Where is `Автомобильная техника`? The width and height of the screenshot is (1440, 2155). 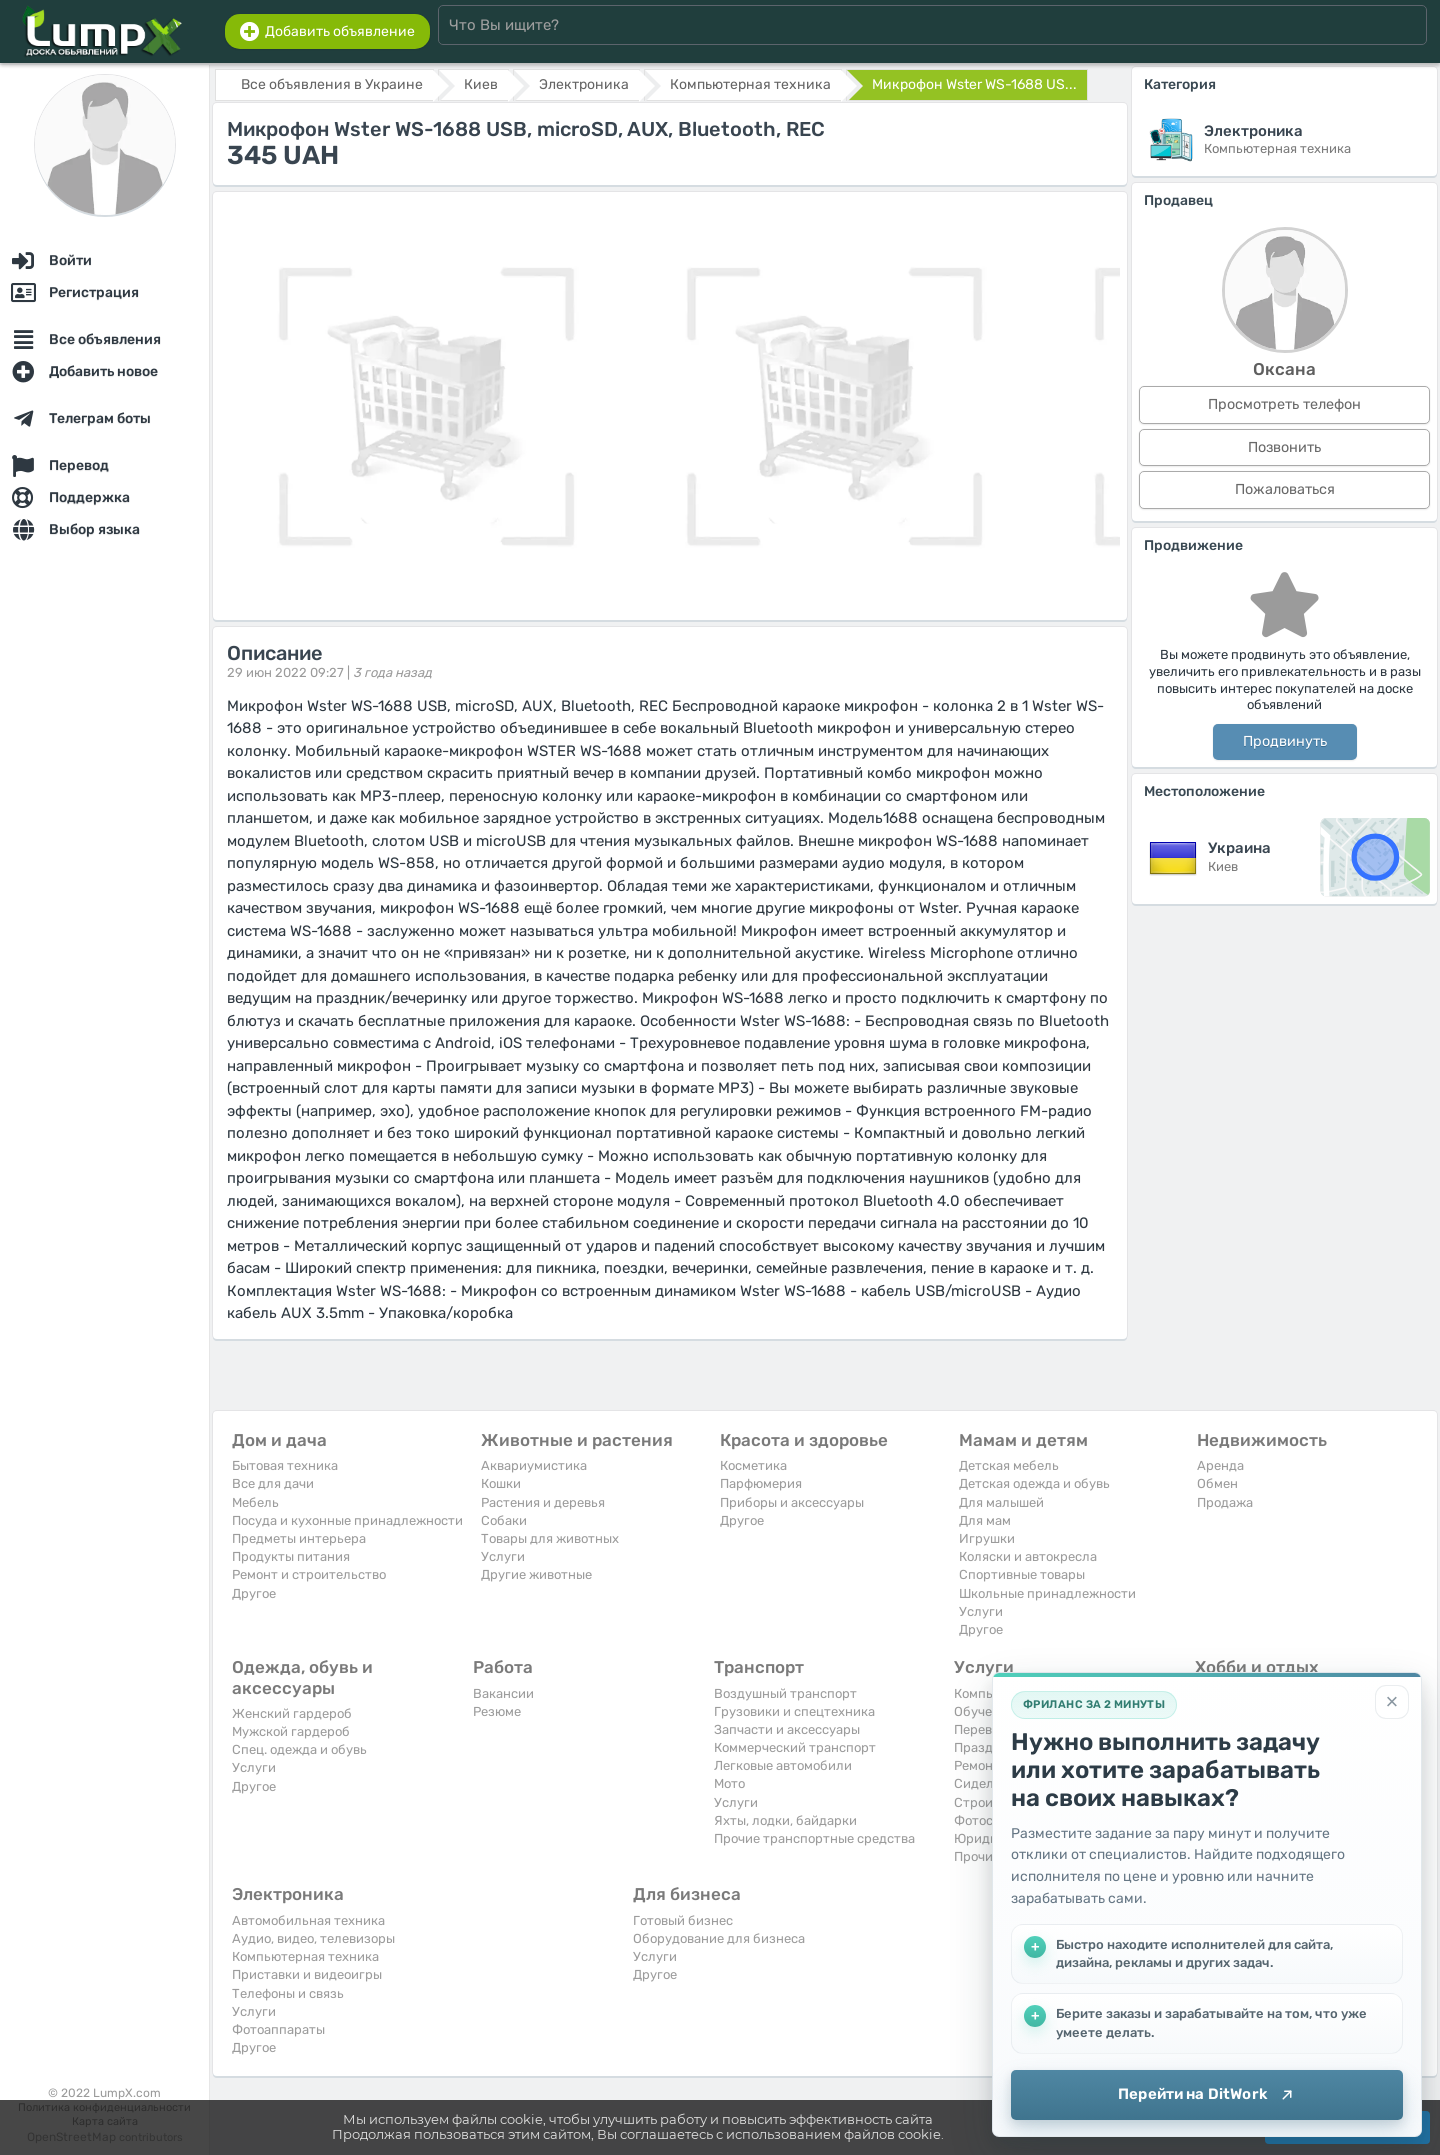
Автомобильная техника is located at coordinates (308, 1920).